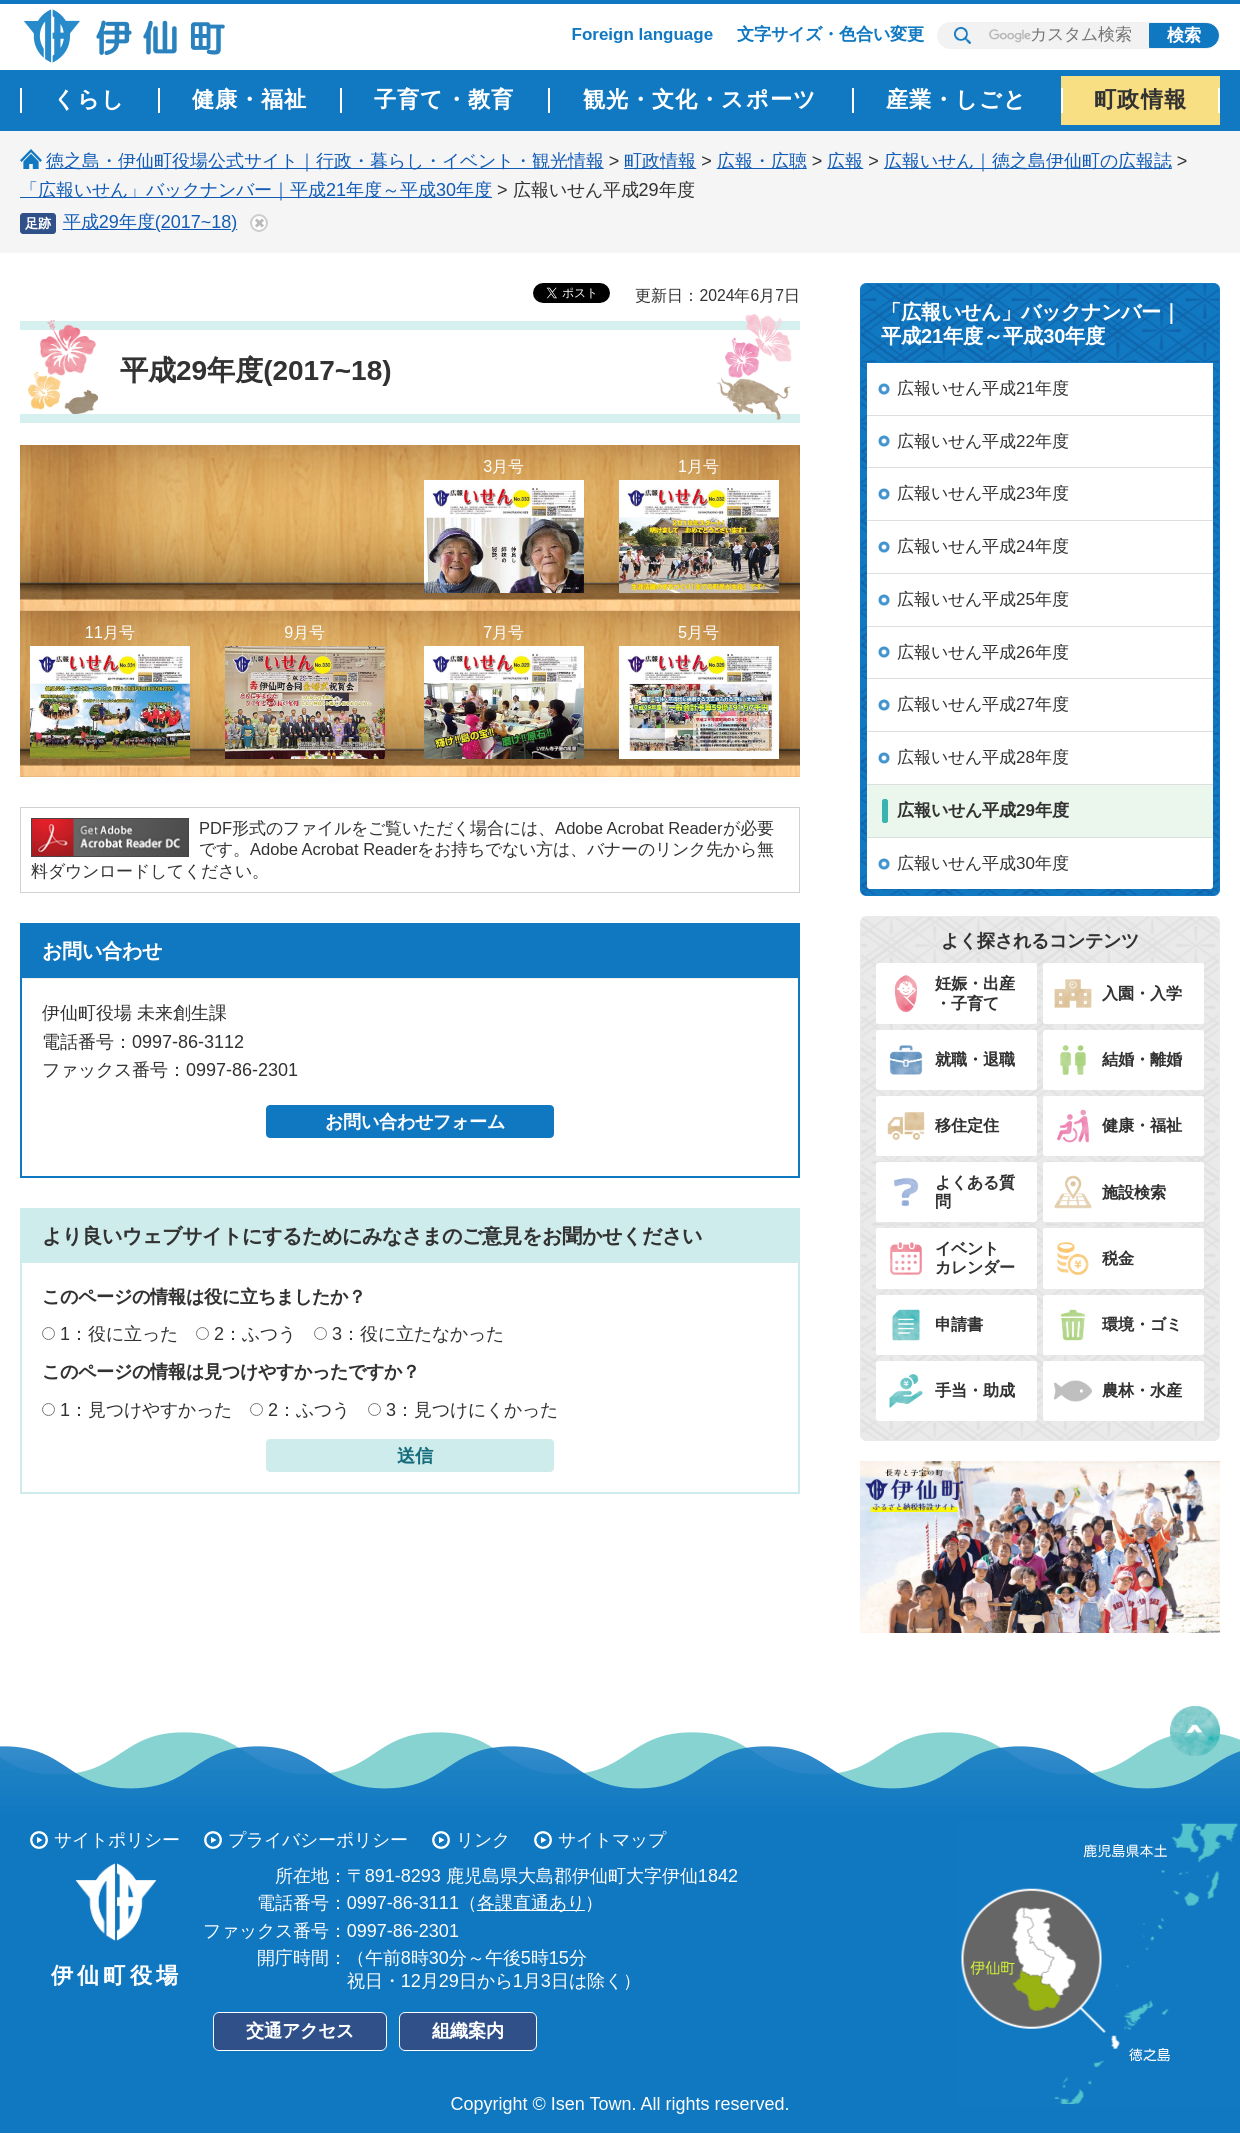 The width and height of the screenshot is (1240, 2134). What do you see at coordinates (255, 1334) in the screenshot?
I see `2：ふつう` at bounding box center [255, 1334].